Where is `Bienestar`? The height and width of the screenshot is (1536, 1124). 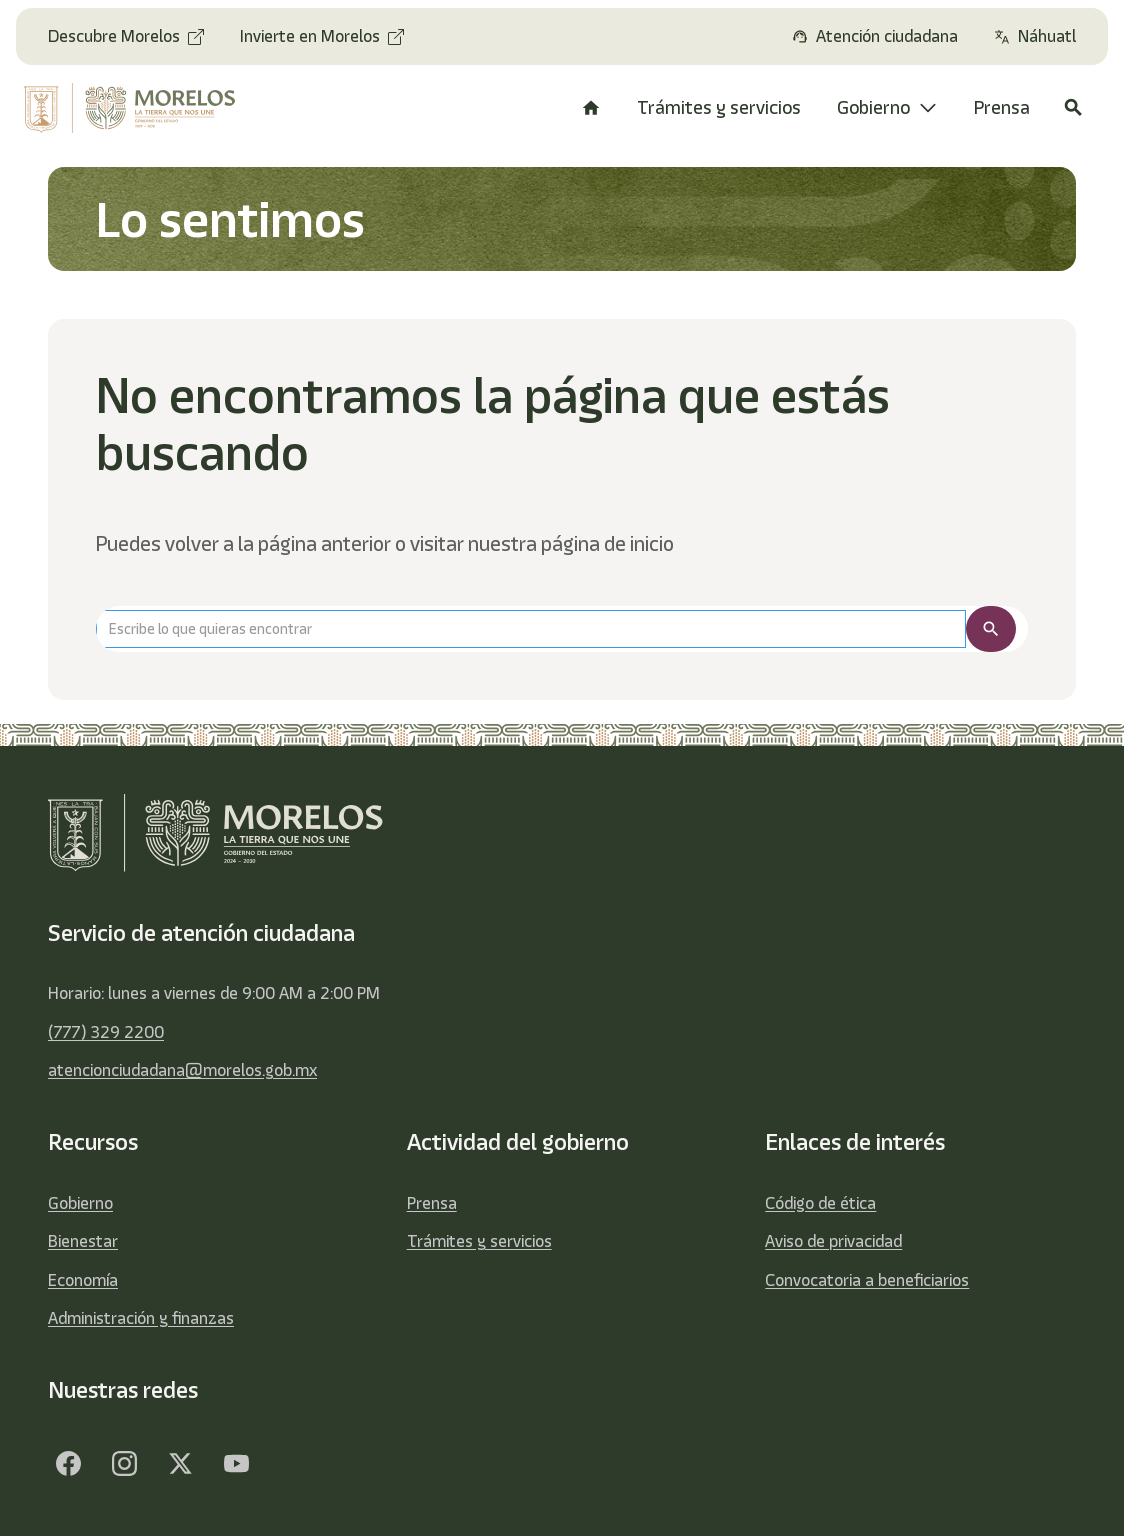 Bienestar is located at coordinates (83, 1241).